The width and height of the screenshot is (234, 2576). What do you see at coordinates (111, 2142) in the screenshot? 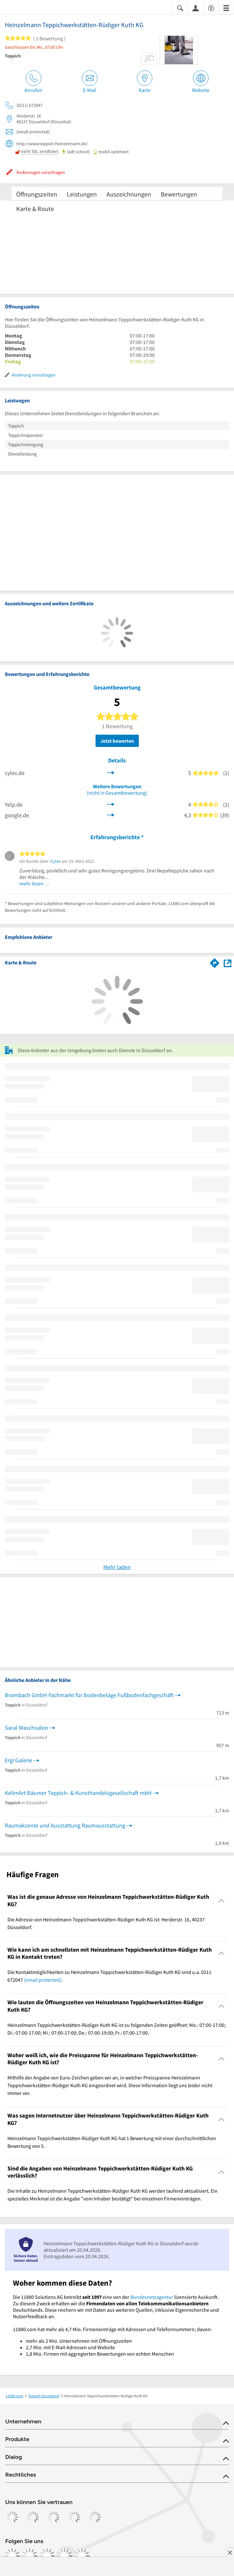
I see `Heinzelmann Teppichwerkstätten-Rüdiger Kuth KG hat 1 Bewertung mit einer durchschnittlichen Bewertung von 5. [region]` at bounding box center [111, 2142].